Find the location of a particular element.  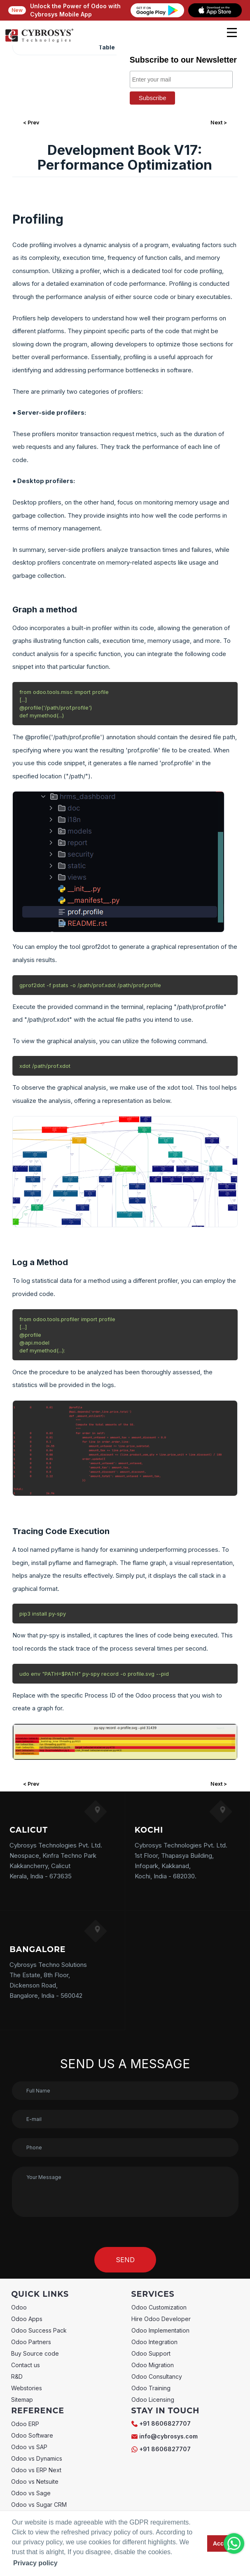

Odoo Software is located at coordinates (32, 2435).